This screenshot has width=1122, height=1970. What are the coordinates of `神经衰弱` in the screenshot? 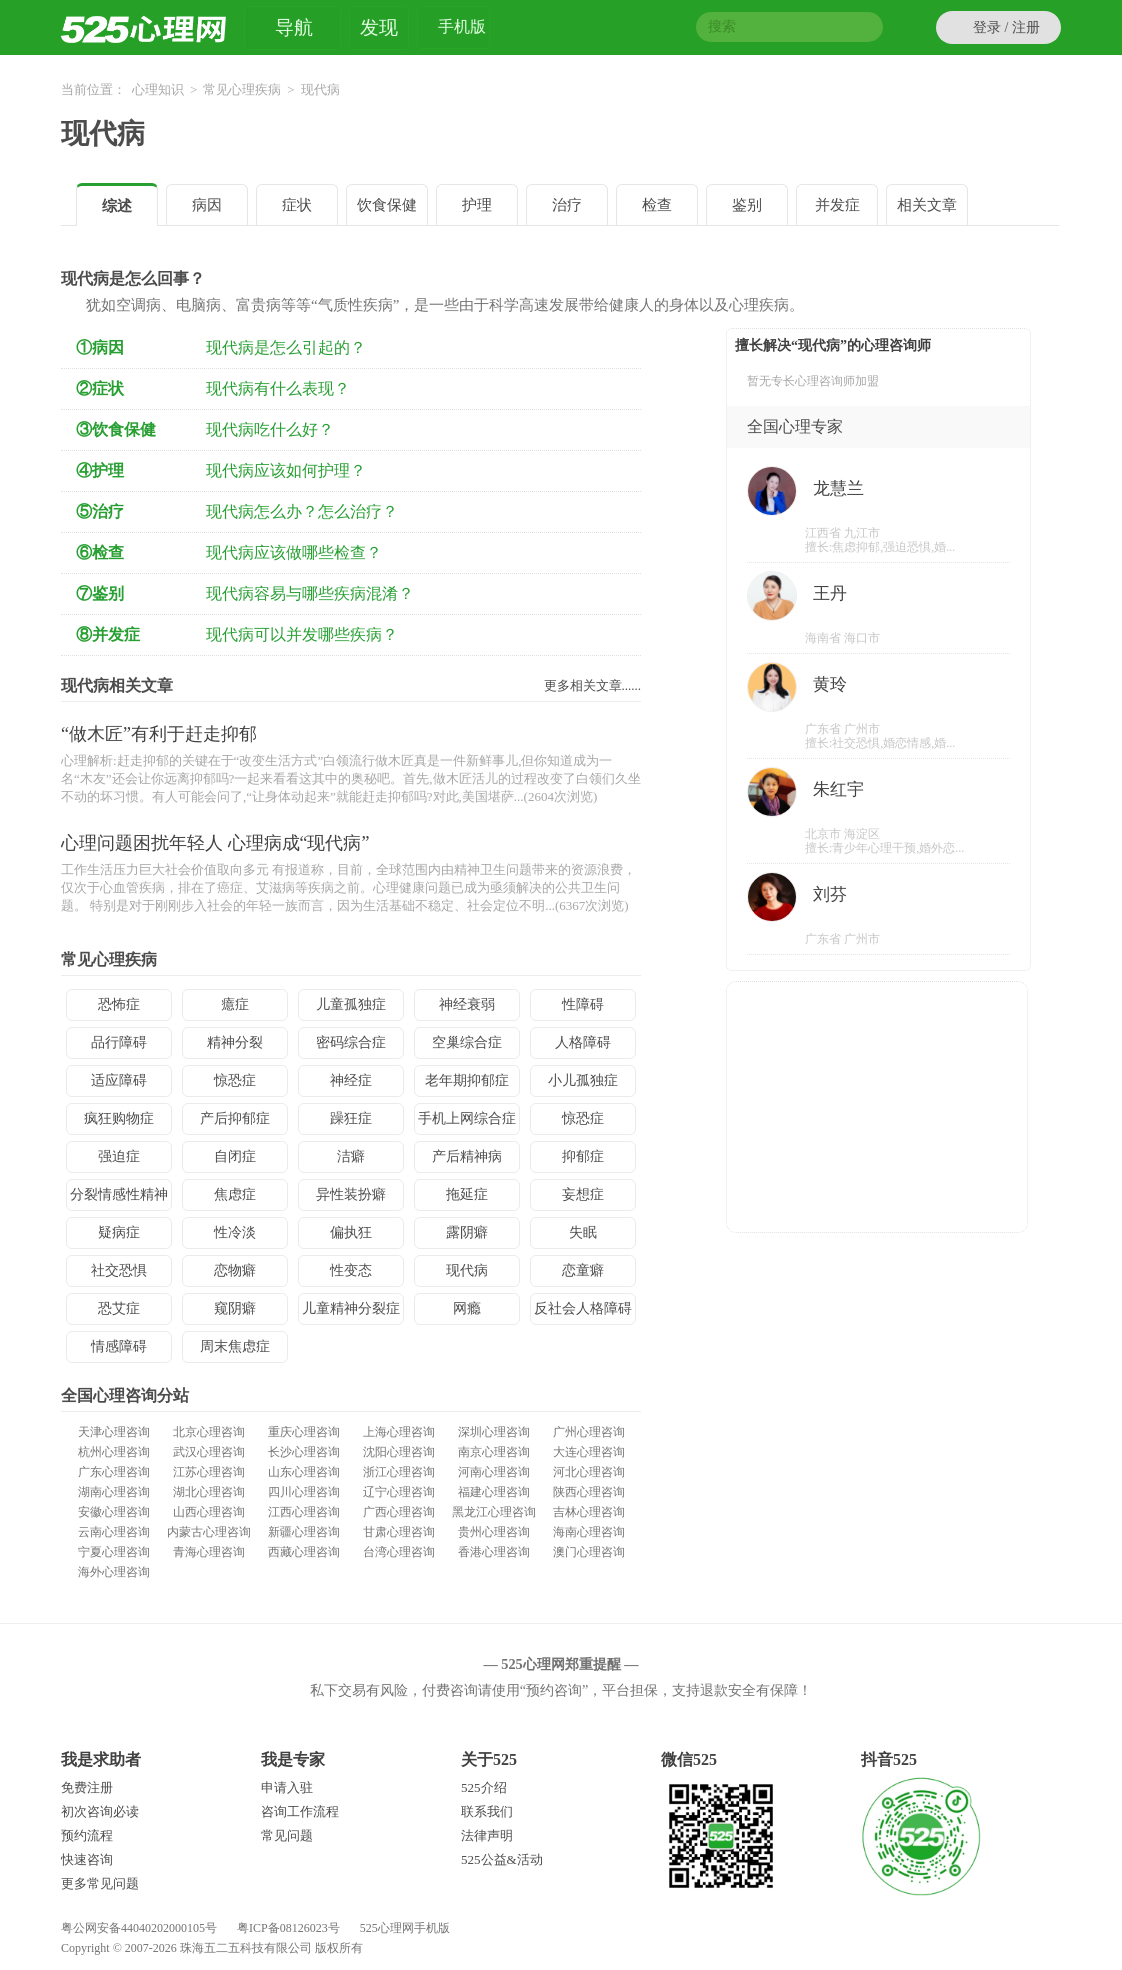 It's located at (467, 1004).